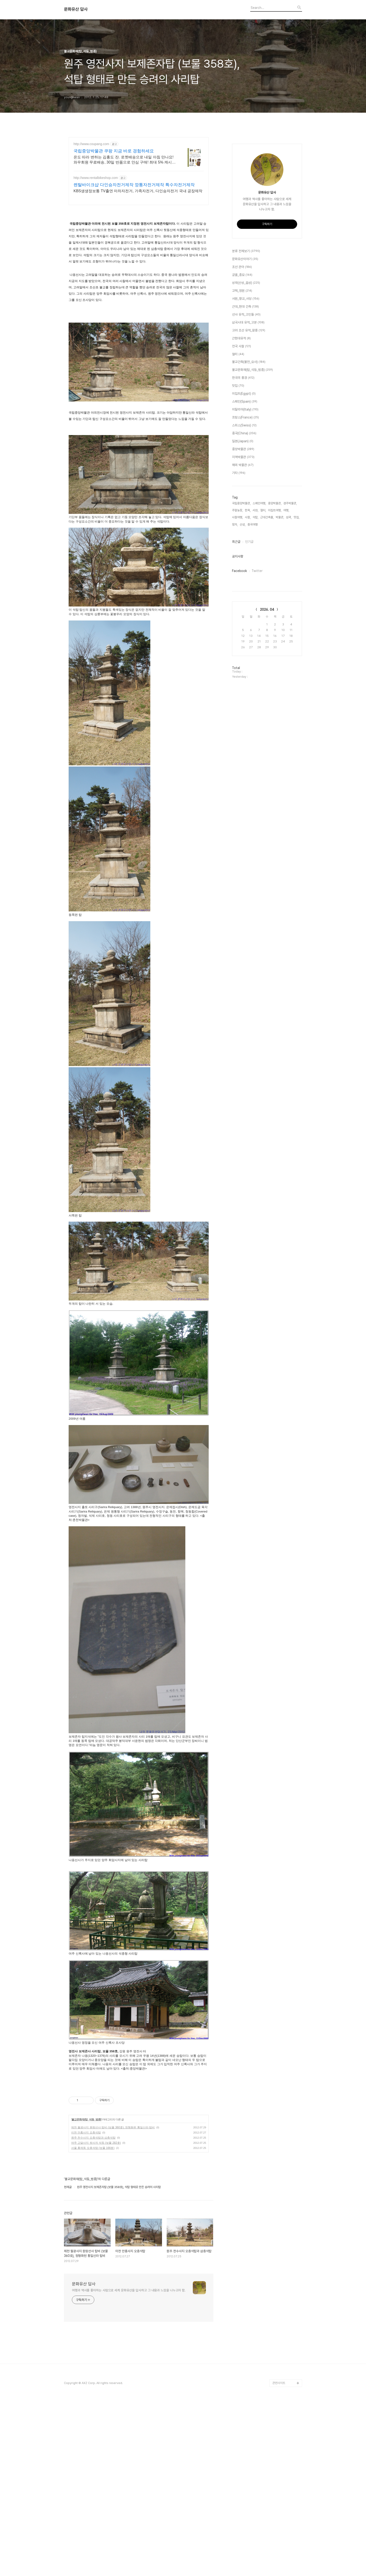  Describe the element at coordinates (243, 449) in the screenshot. I see `중앙박물관` at that location.